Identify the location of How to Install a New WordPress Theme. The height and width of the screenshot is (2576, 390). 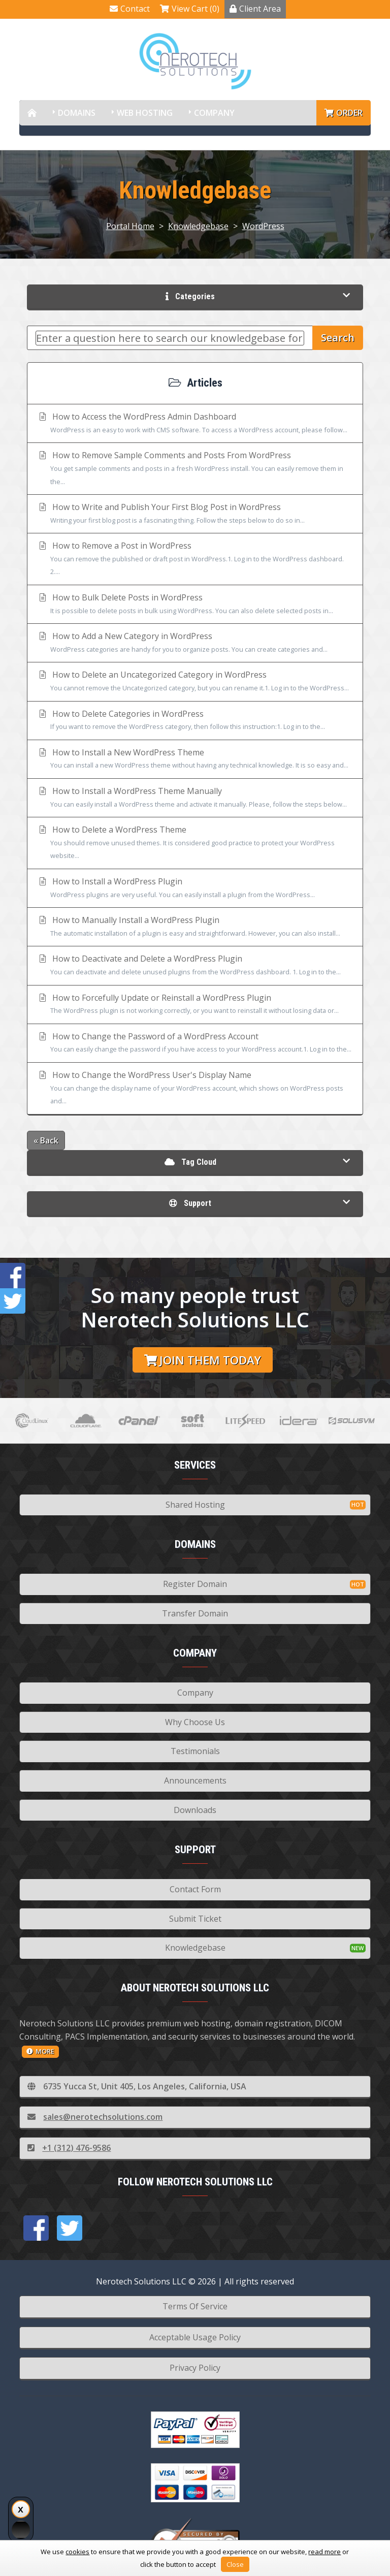
(195, 759).